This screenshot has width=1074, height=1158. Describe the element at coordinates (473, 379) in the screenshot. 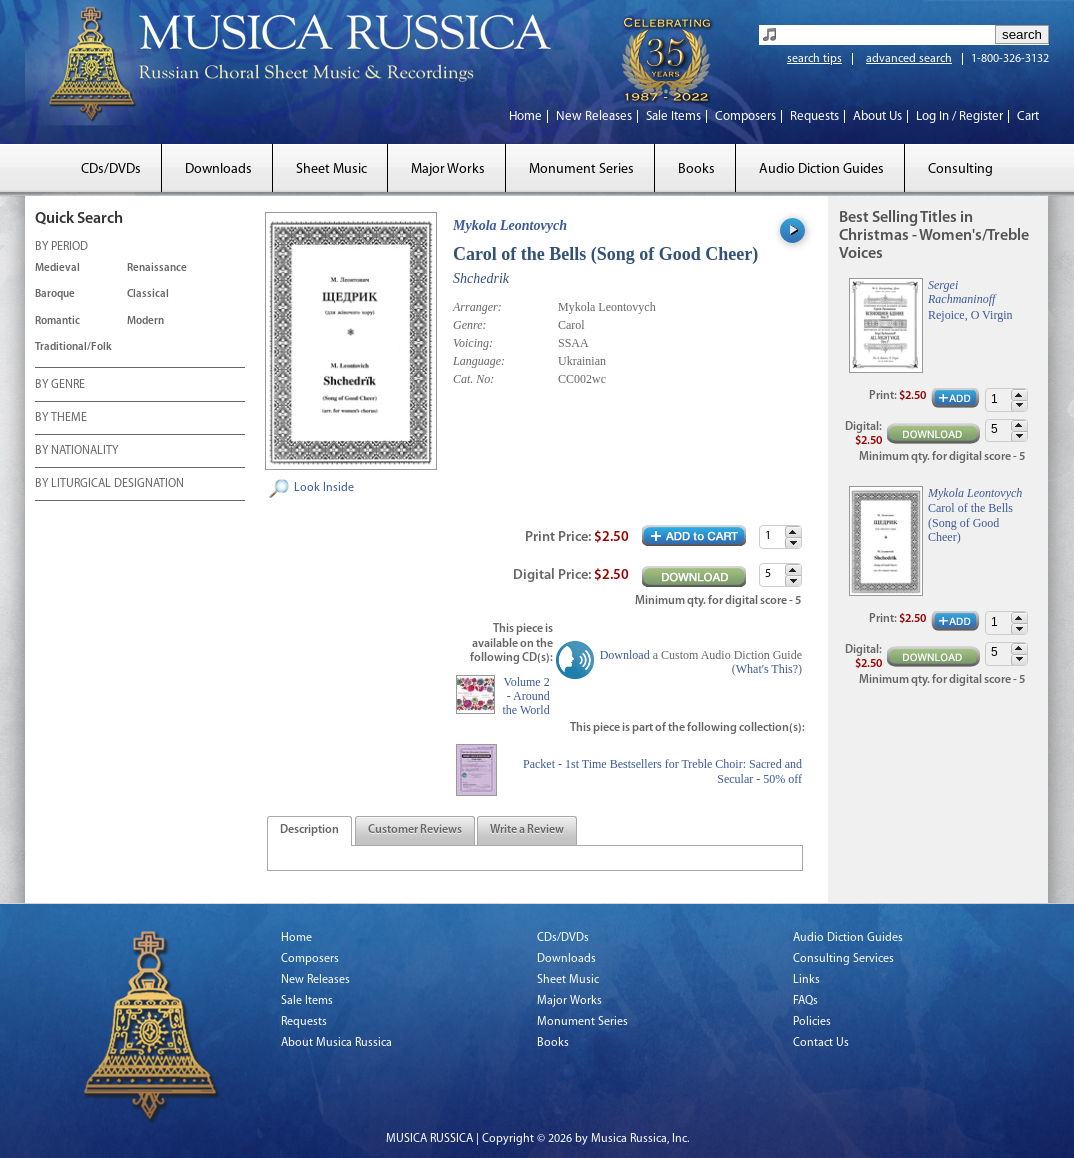

I see `Cat. No:` at that location.